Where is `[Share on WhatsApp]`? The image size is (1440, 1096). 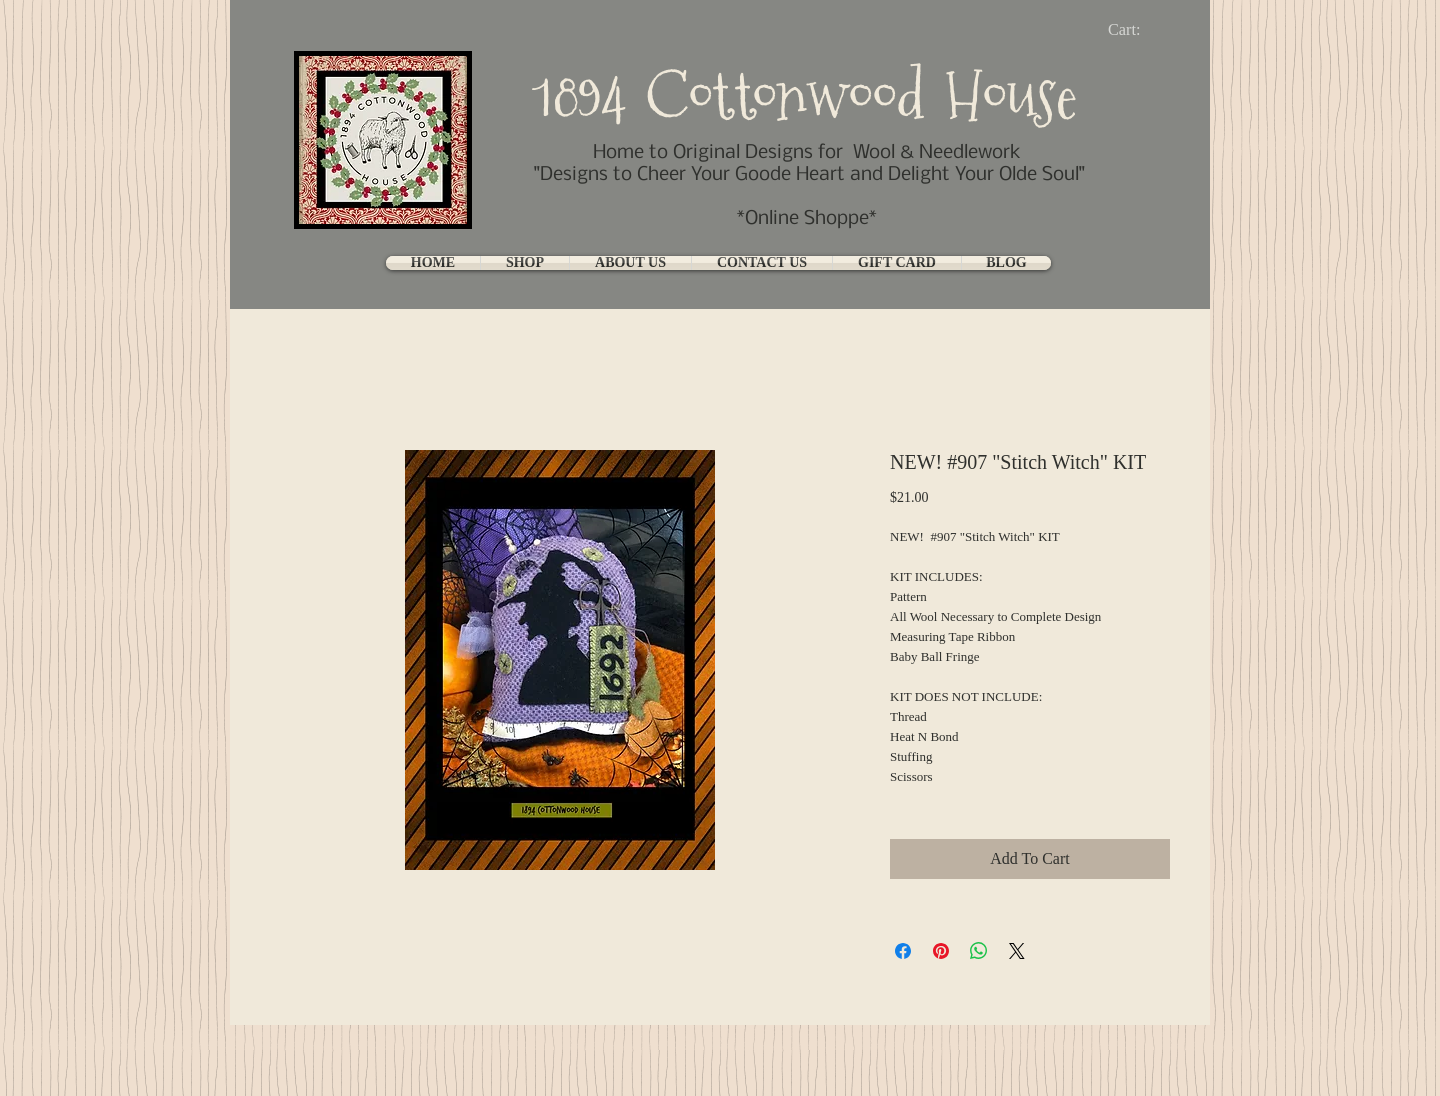
[Share on WhatsApp] is located at coordinates (979, 951).